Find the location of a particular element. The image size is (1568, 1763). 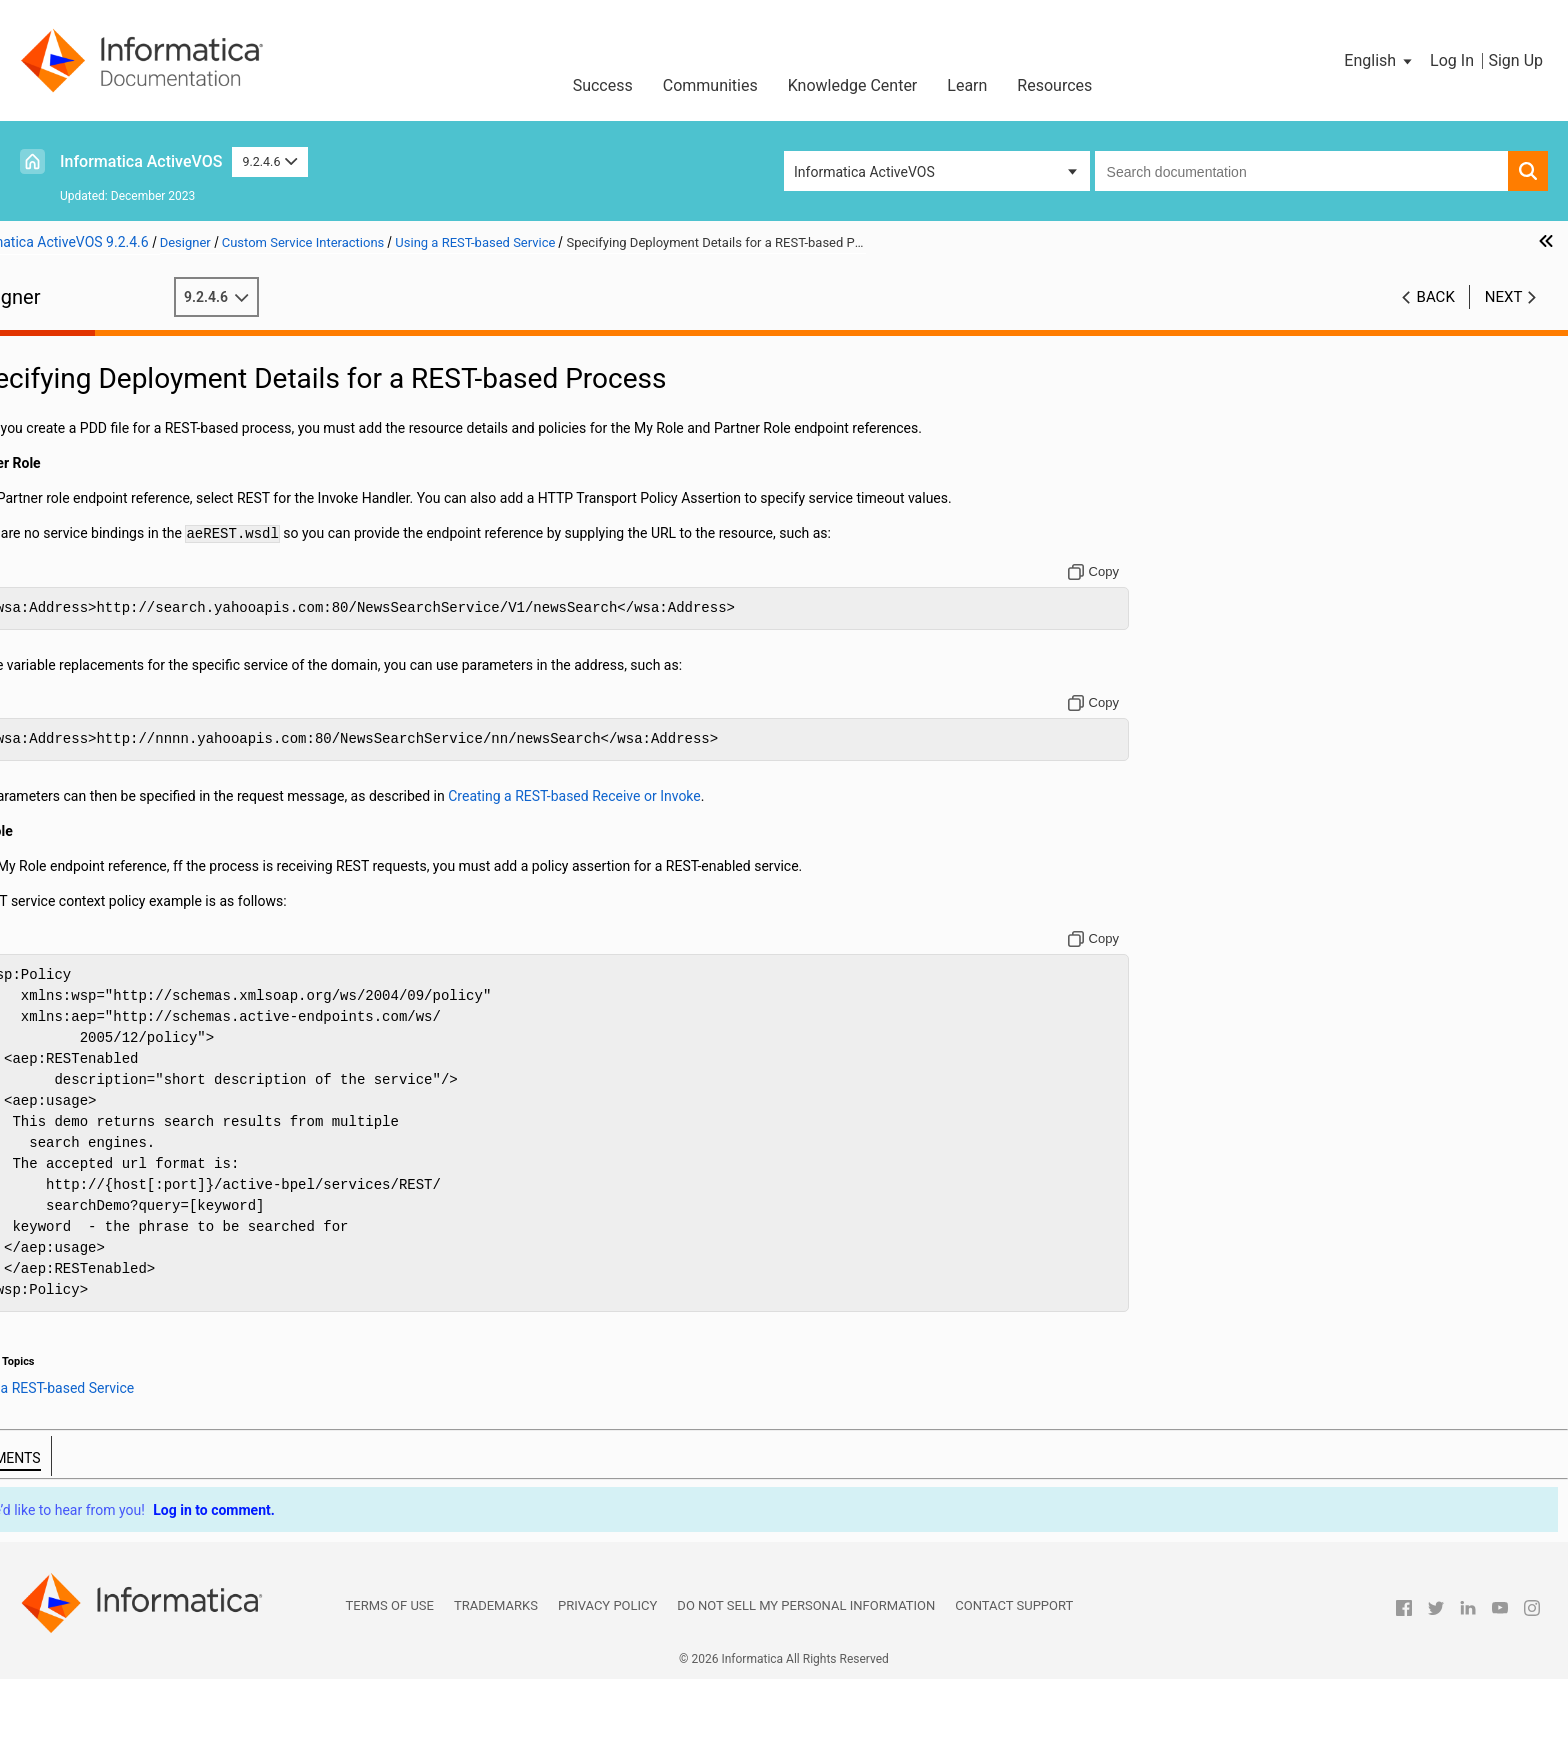

Terms of Use is located at coordinates (390, 1689).